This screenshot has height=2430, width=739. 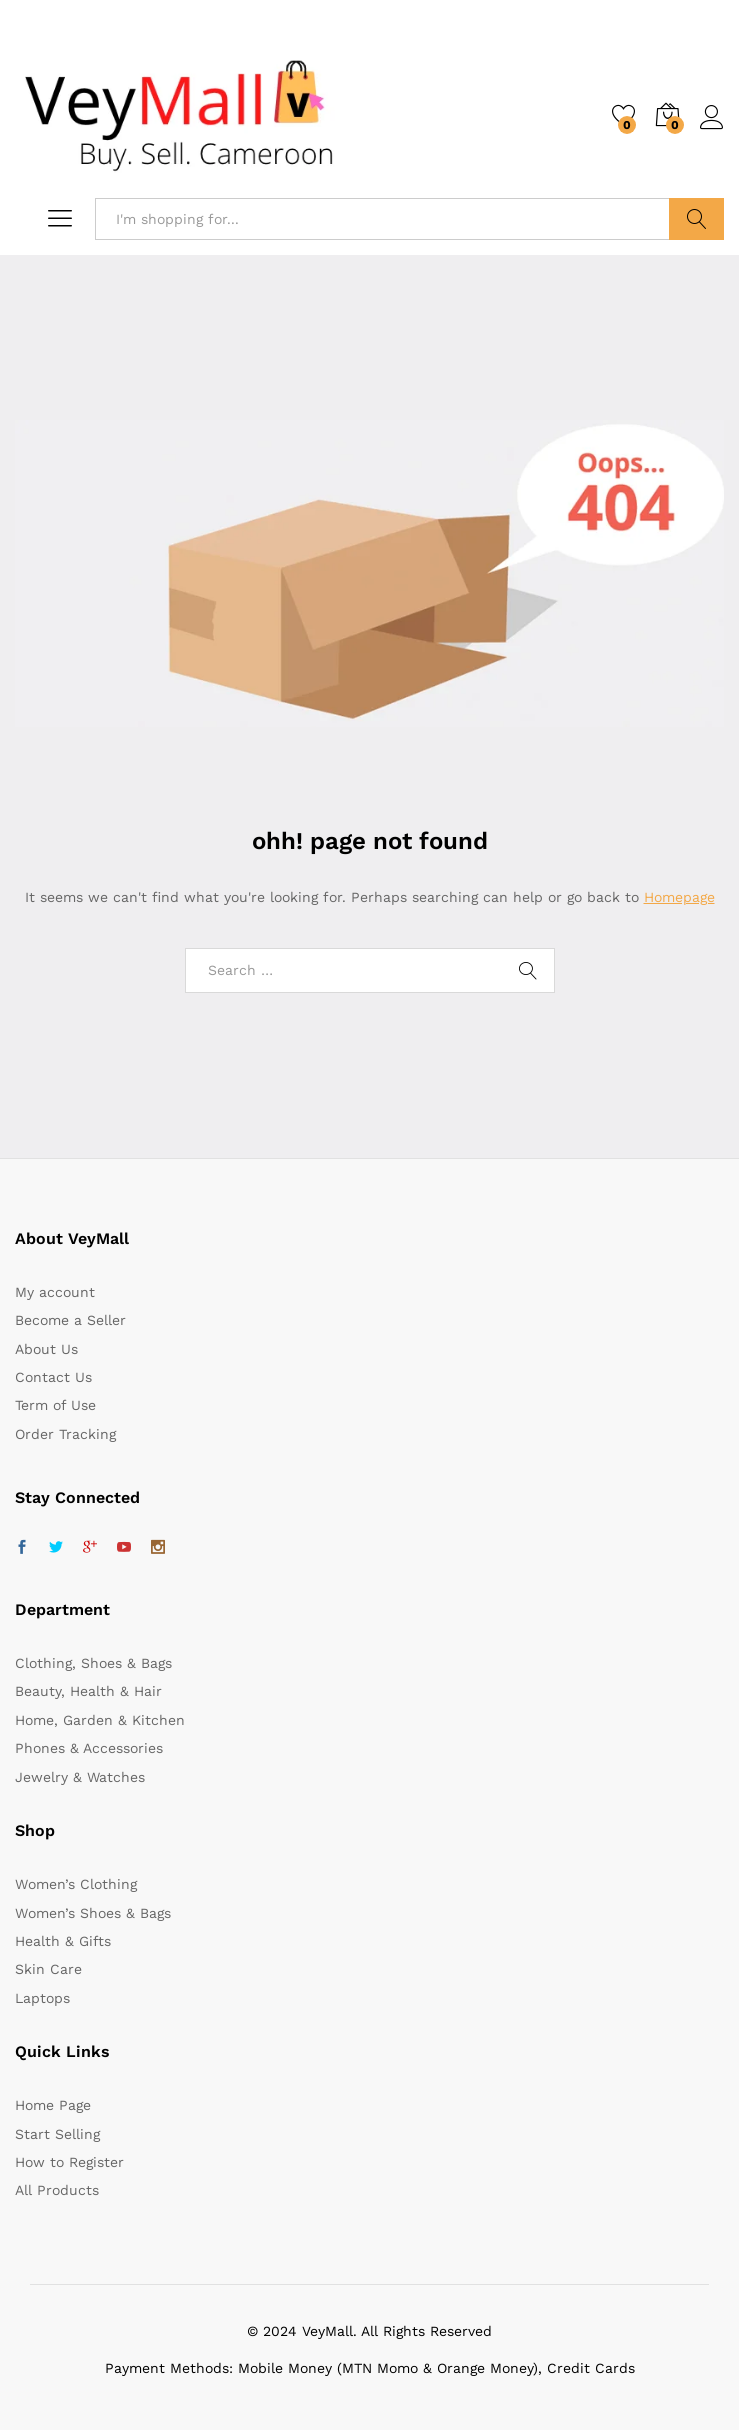 What do you see at coordinates (46, 1349) in the screenshot?
I see `About Us` at bounding box center [46, 1349].